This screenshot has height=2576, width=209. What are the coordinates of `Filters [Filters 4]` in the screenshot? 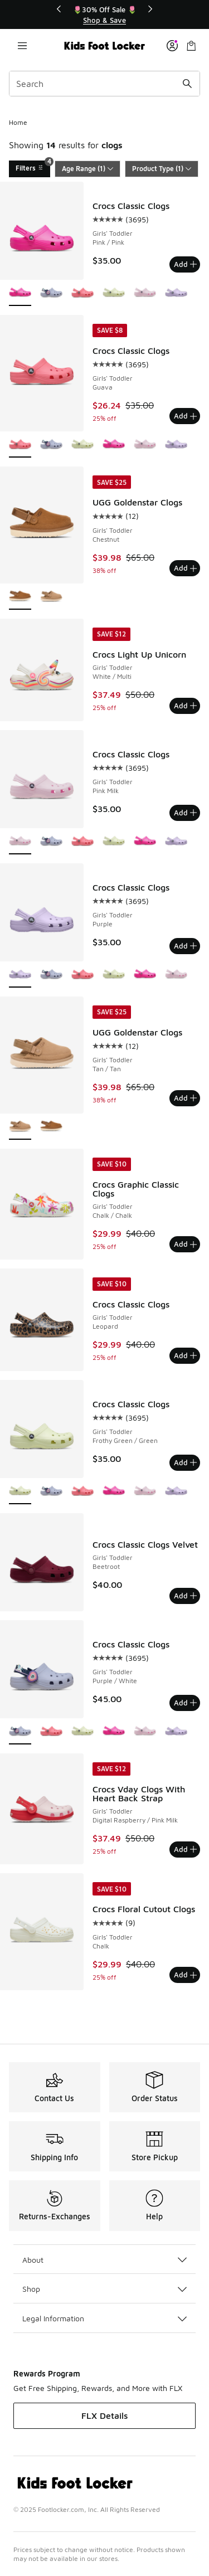 It's located at (33, 166).